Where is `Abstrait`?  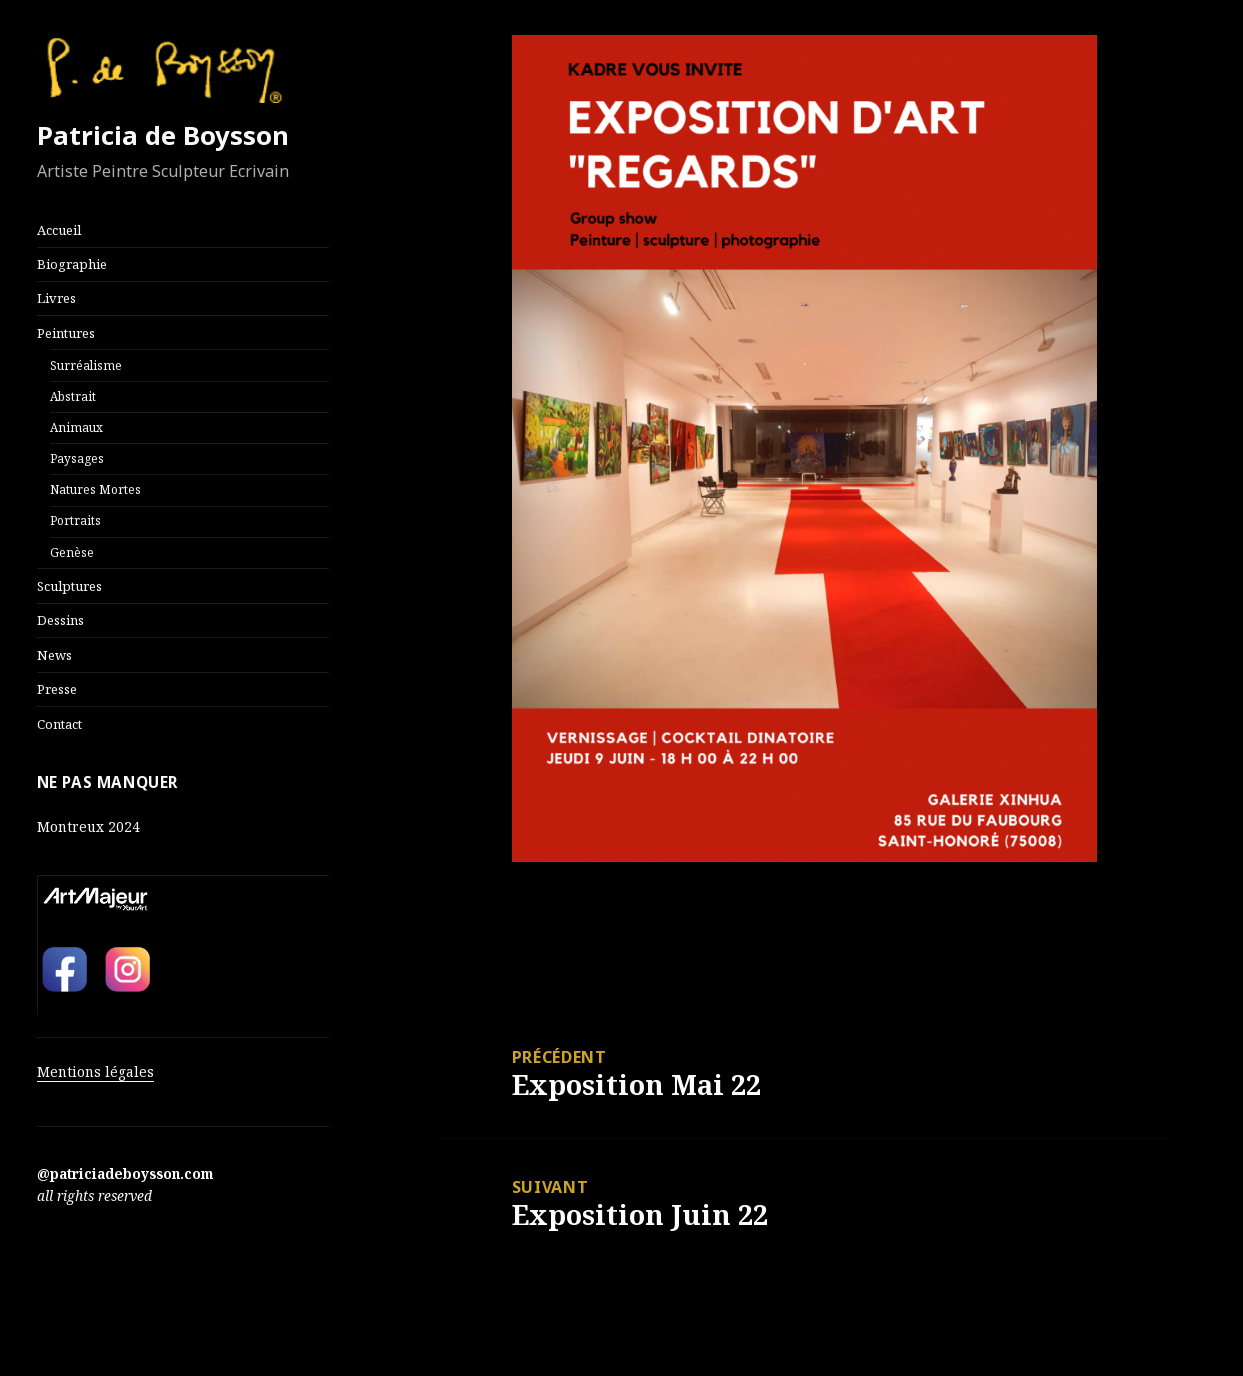
Abstrait is located at coordinates (73, 396).